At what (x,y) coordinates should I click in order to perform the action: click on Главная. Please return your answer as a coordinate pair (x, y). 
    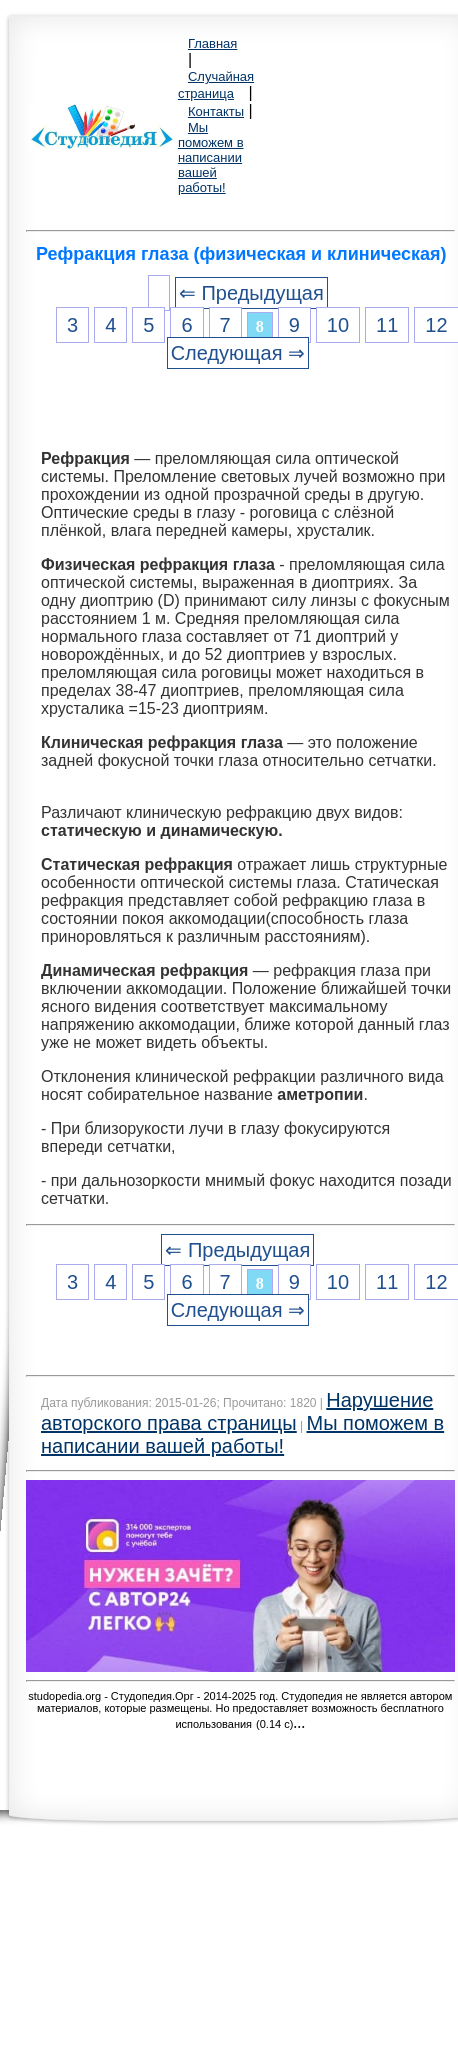
    Looking at the image, I should click on (212, 43).